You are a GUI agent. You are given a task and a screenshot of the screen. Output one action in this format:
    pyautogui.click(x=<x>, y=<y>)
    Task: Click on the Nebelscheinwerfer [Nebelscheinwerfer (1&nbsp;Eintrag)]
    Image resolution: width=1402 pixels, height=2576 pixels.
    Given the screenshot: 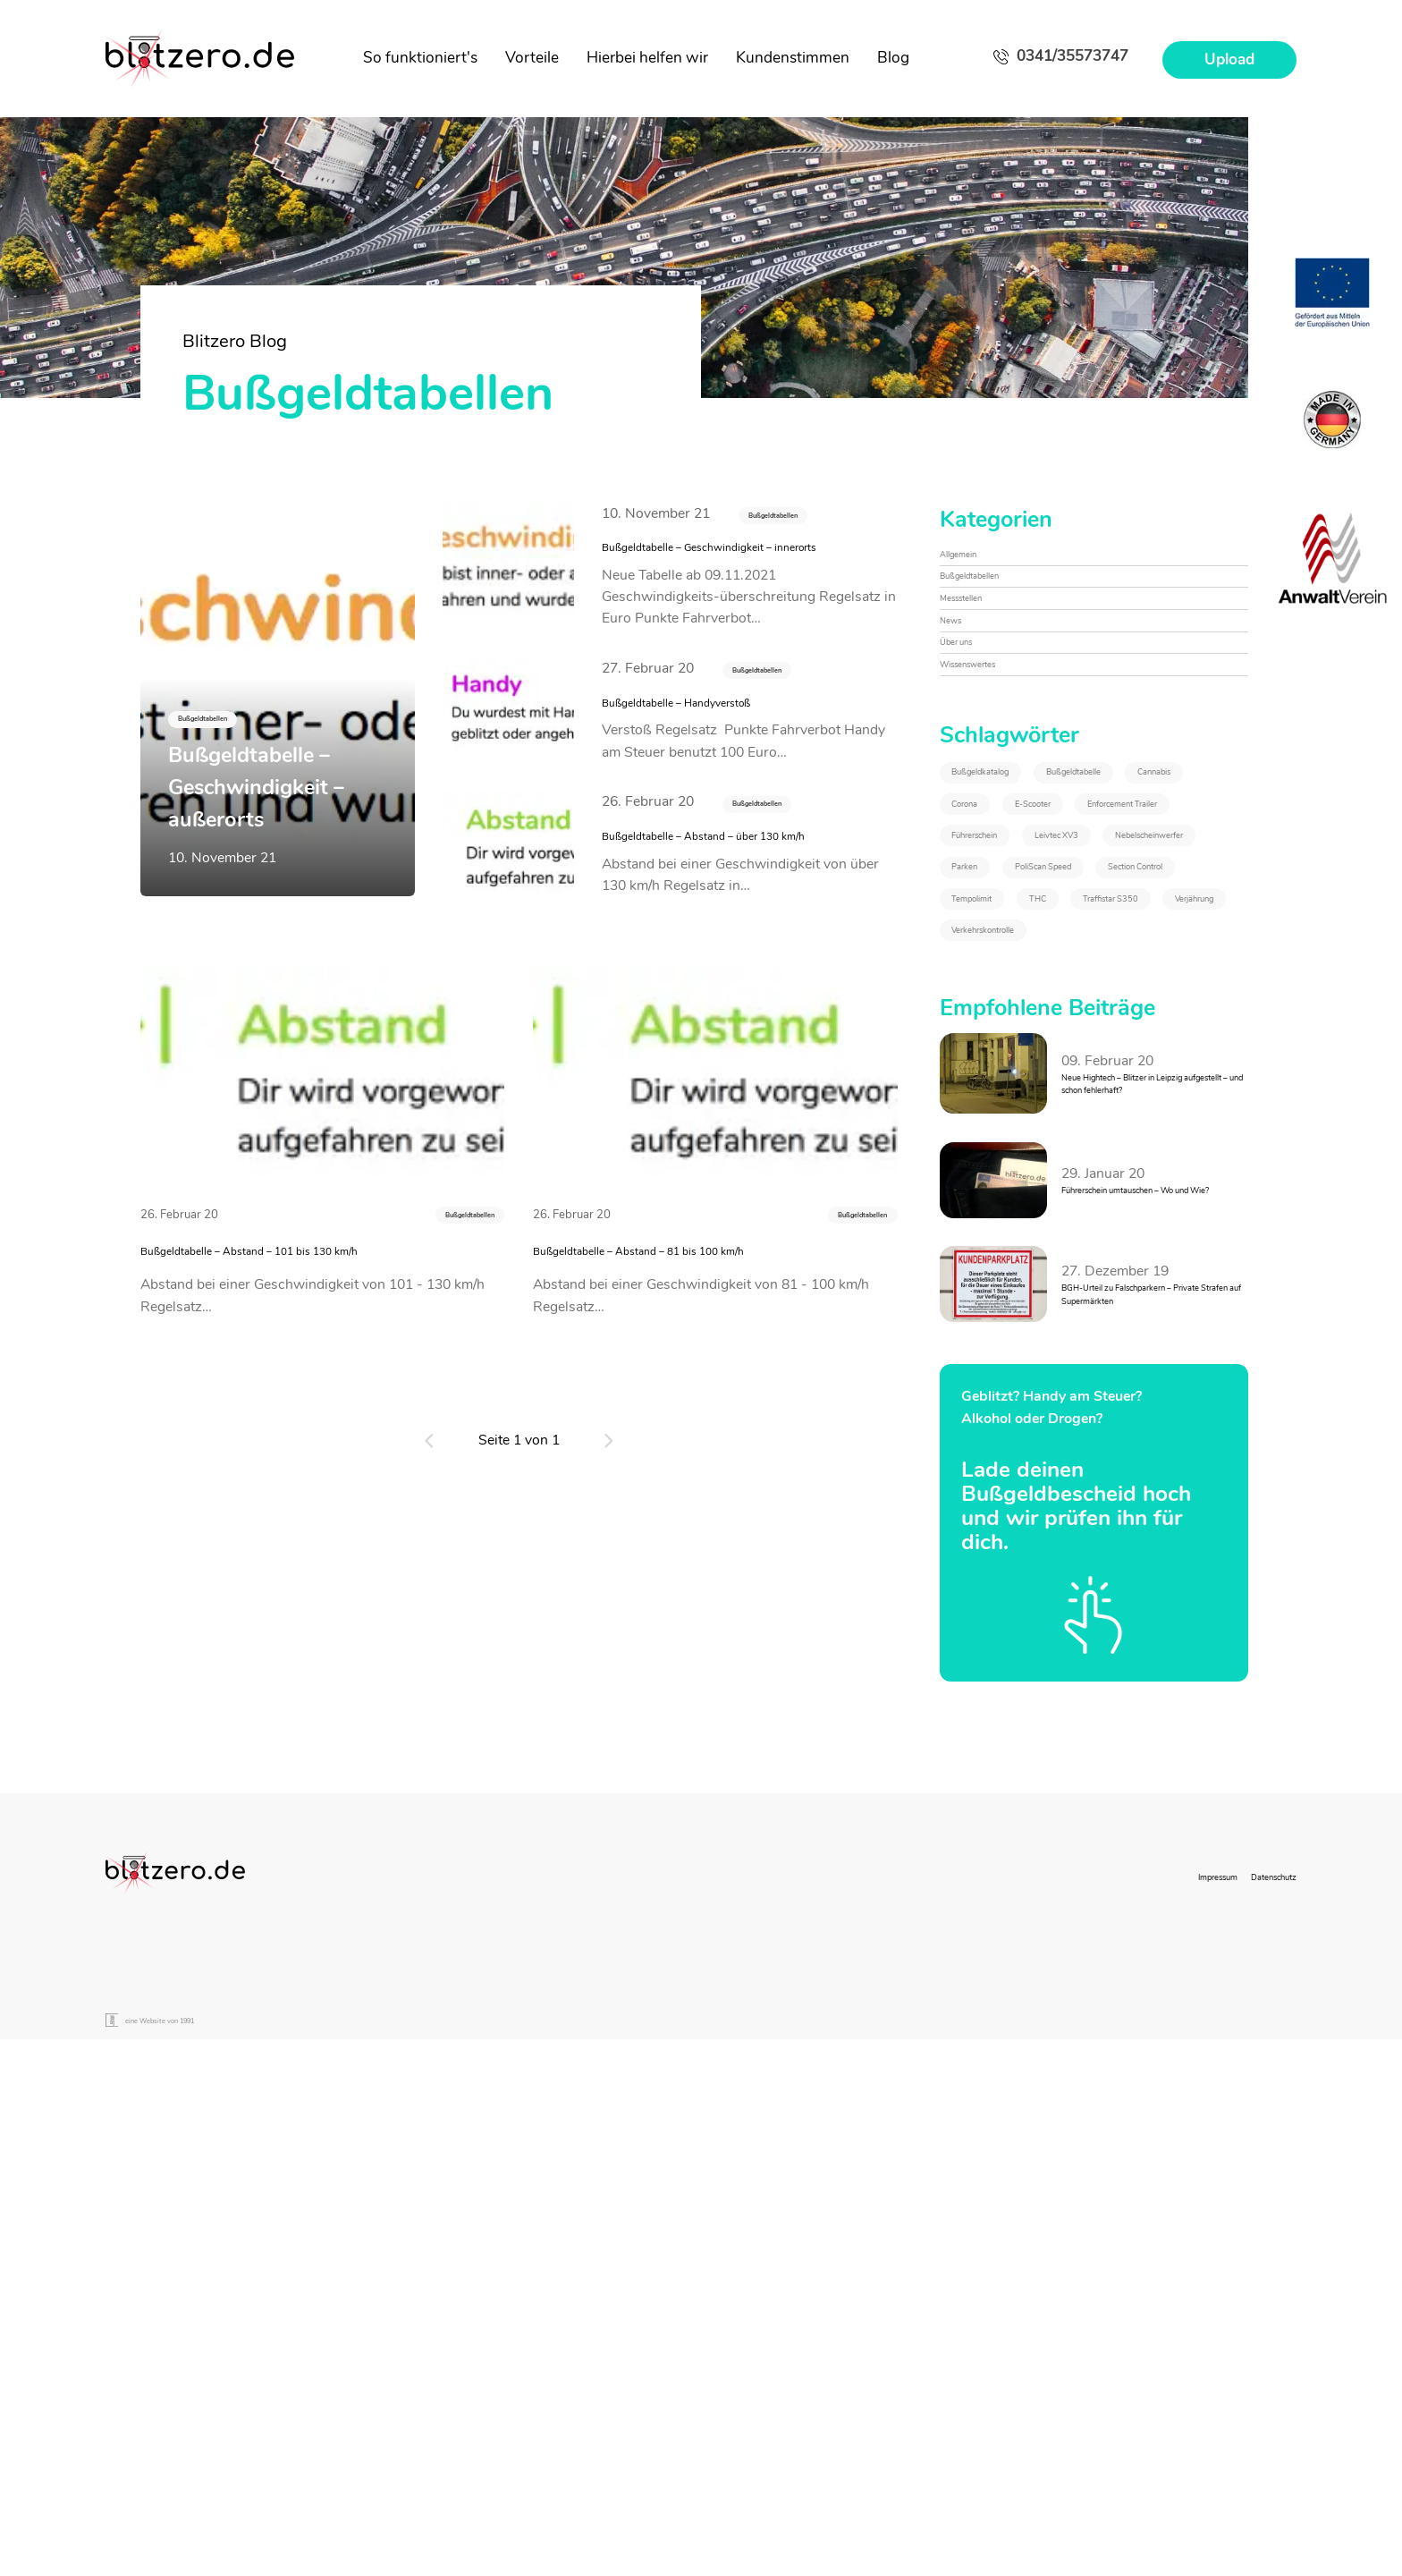 What is the action you would take?
    pyautogui.click(x=1020, y=1113)
    